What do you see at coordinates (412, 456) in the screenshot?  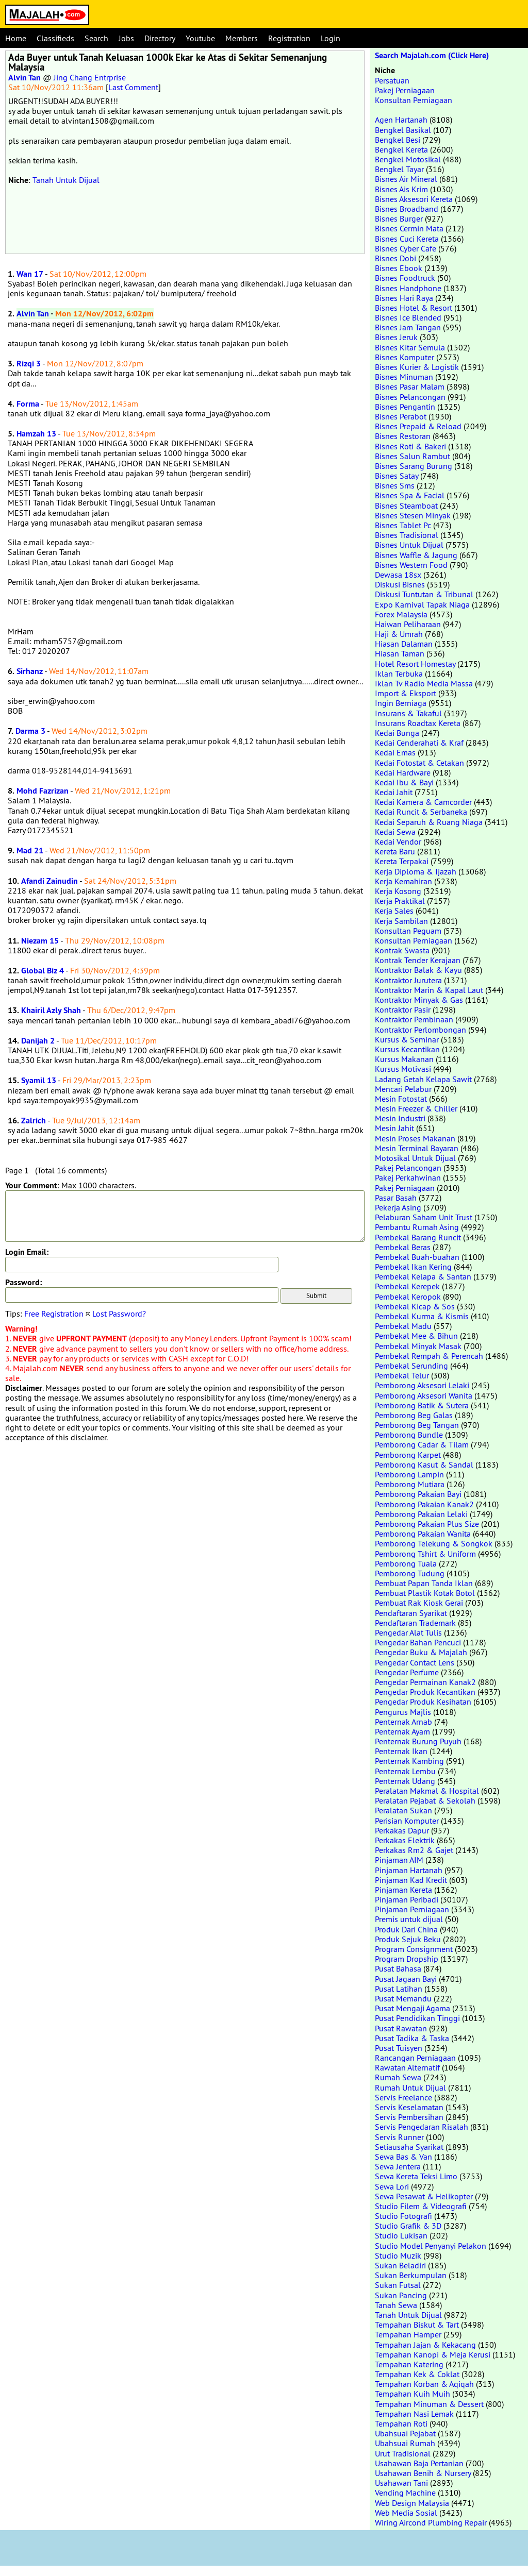 I see `Bisnes Salun Rambut` at bounding box center [412, 456].